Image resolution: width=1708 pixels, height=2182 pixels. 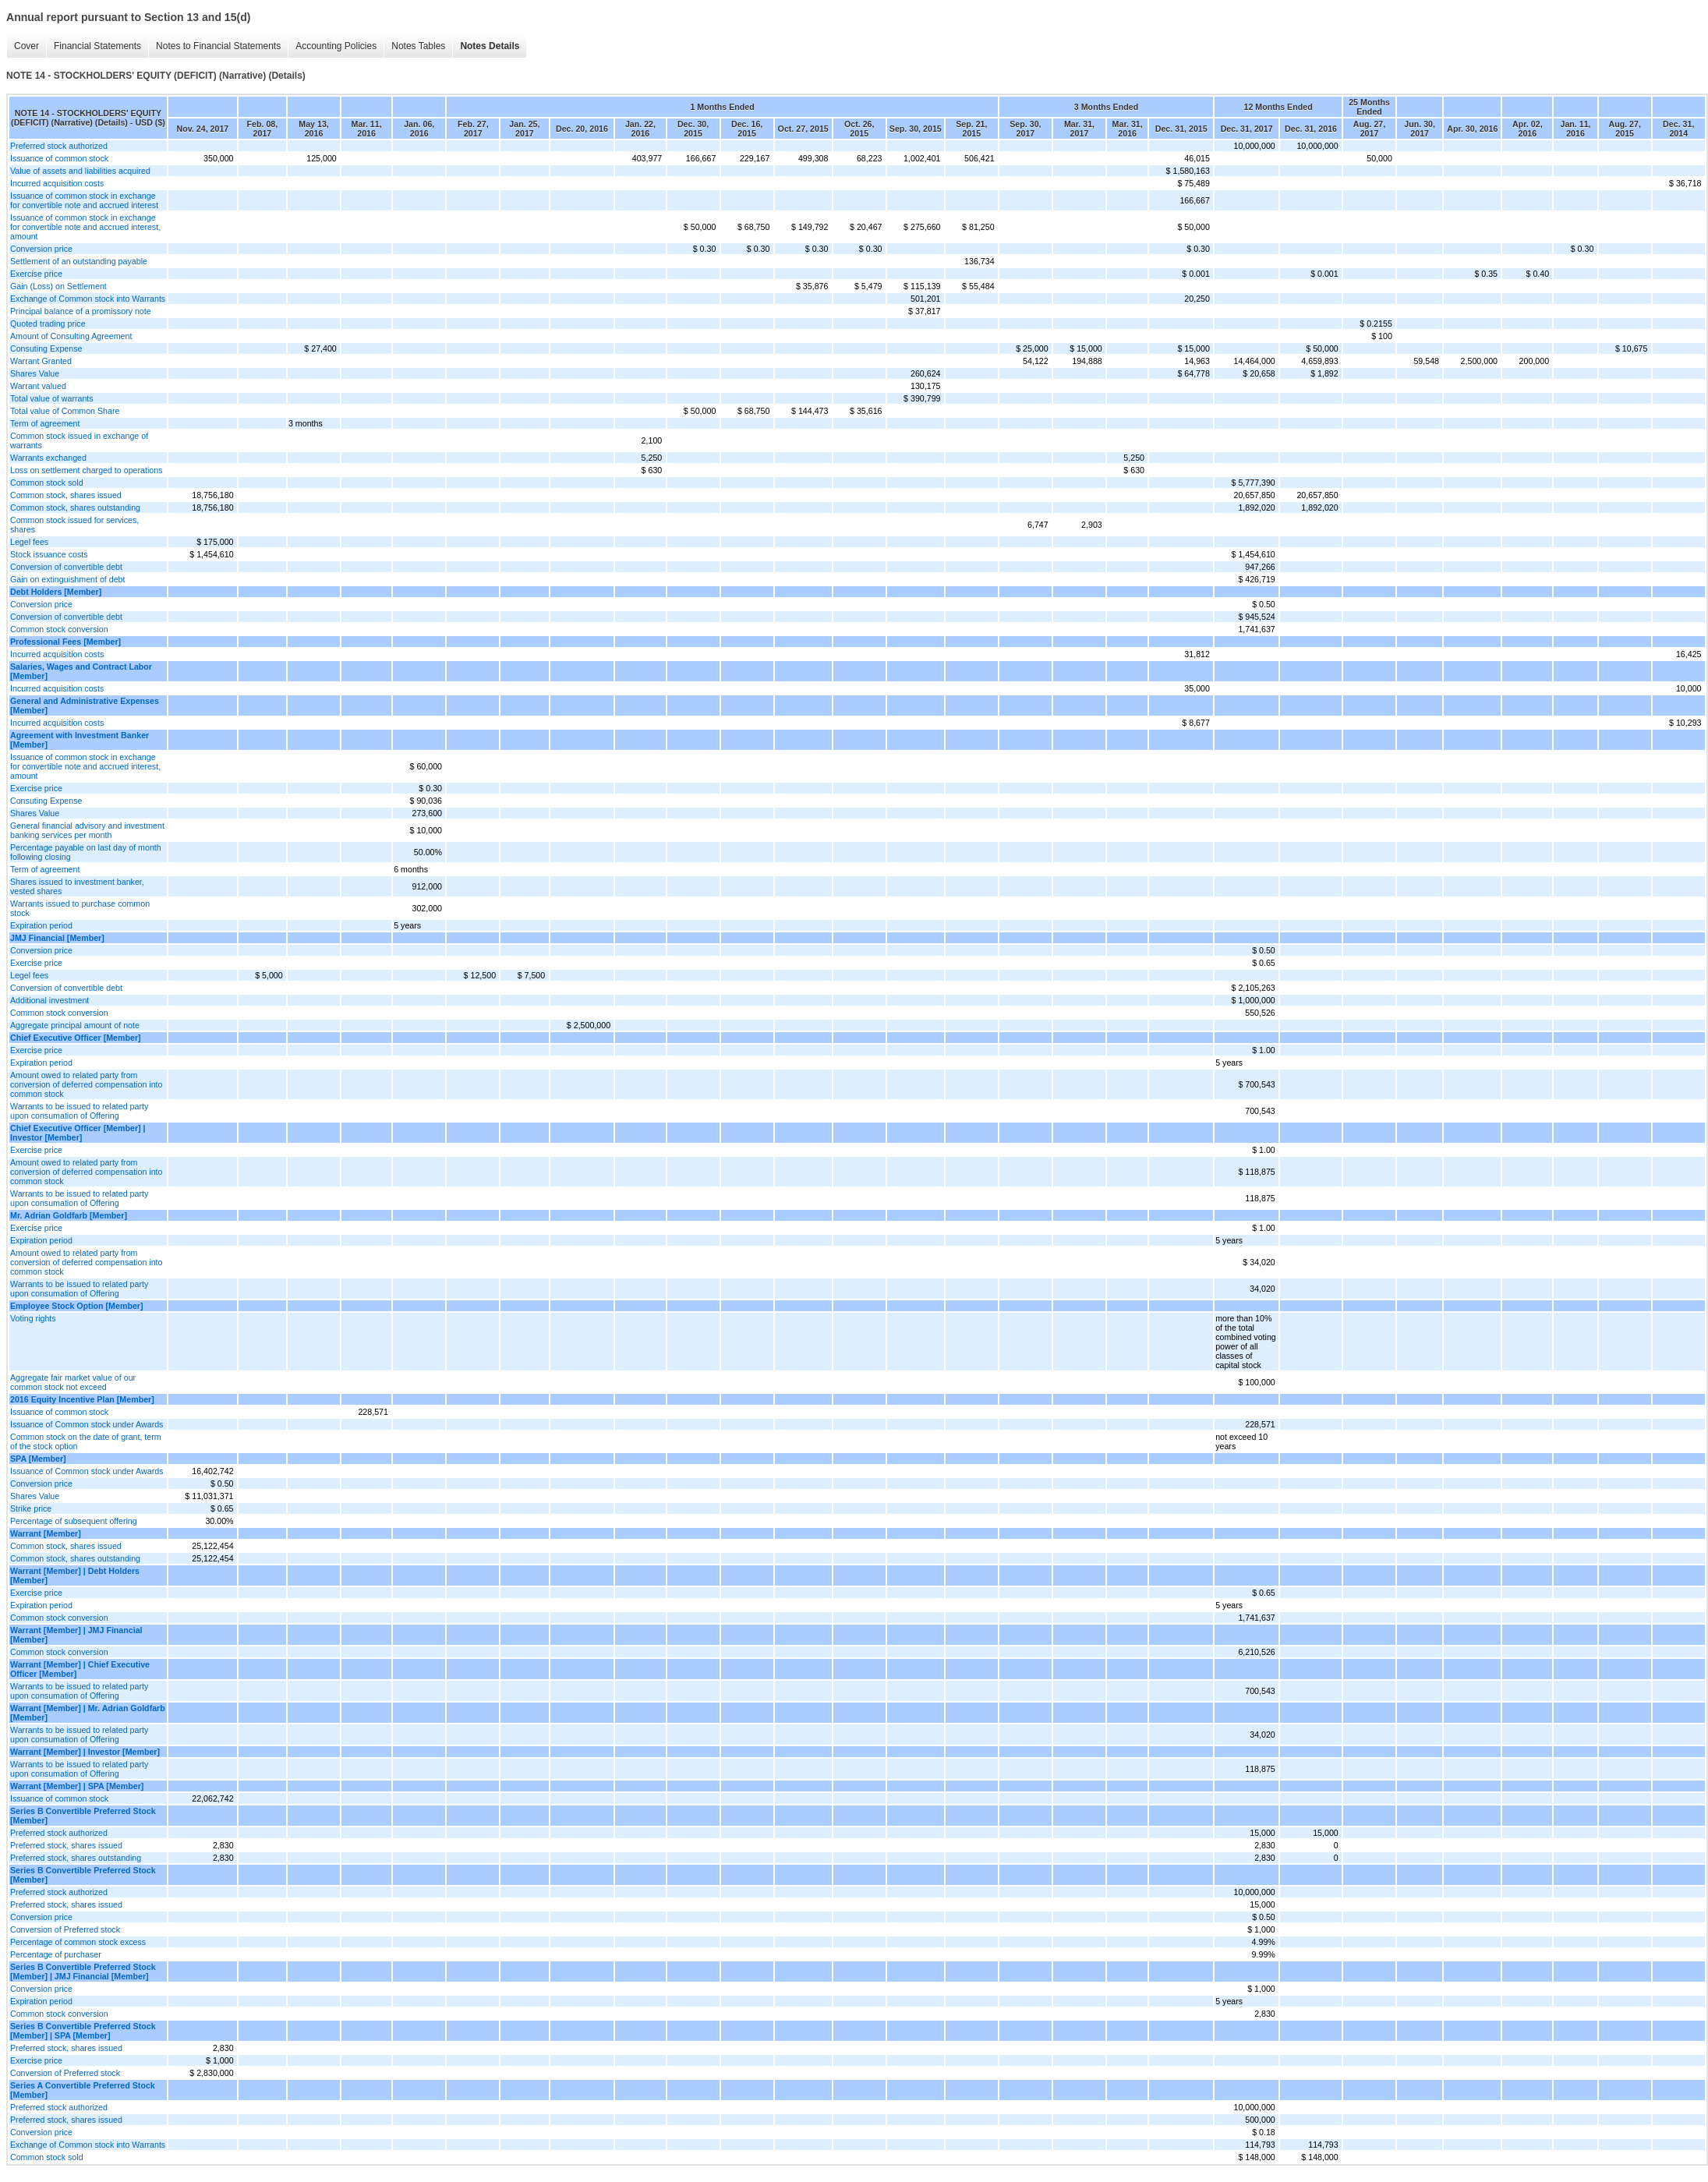 What do you see at coordinates (87, 1712) in the screenshot?
I see `Warrant [Member] | Mr. Adrian Goldfarb [Member]` at bounding box center [87, 1712].